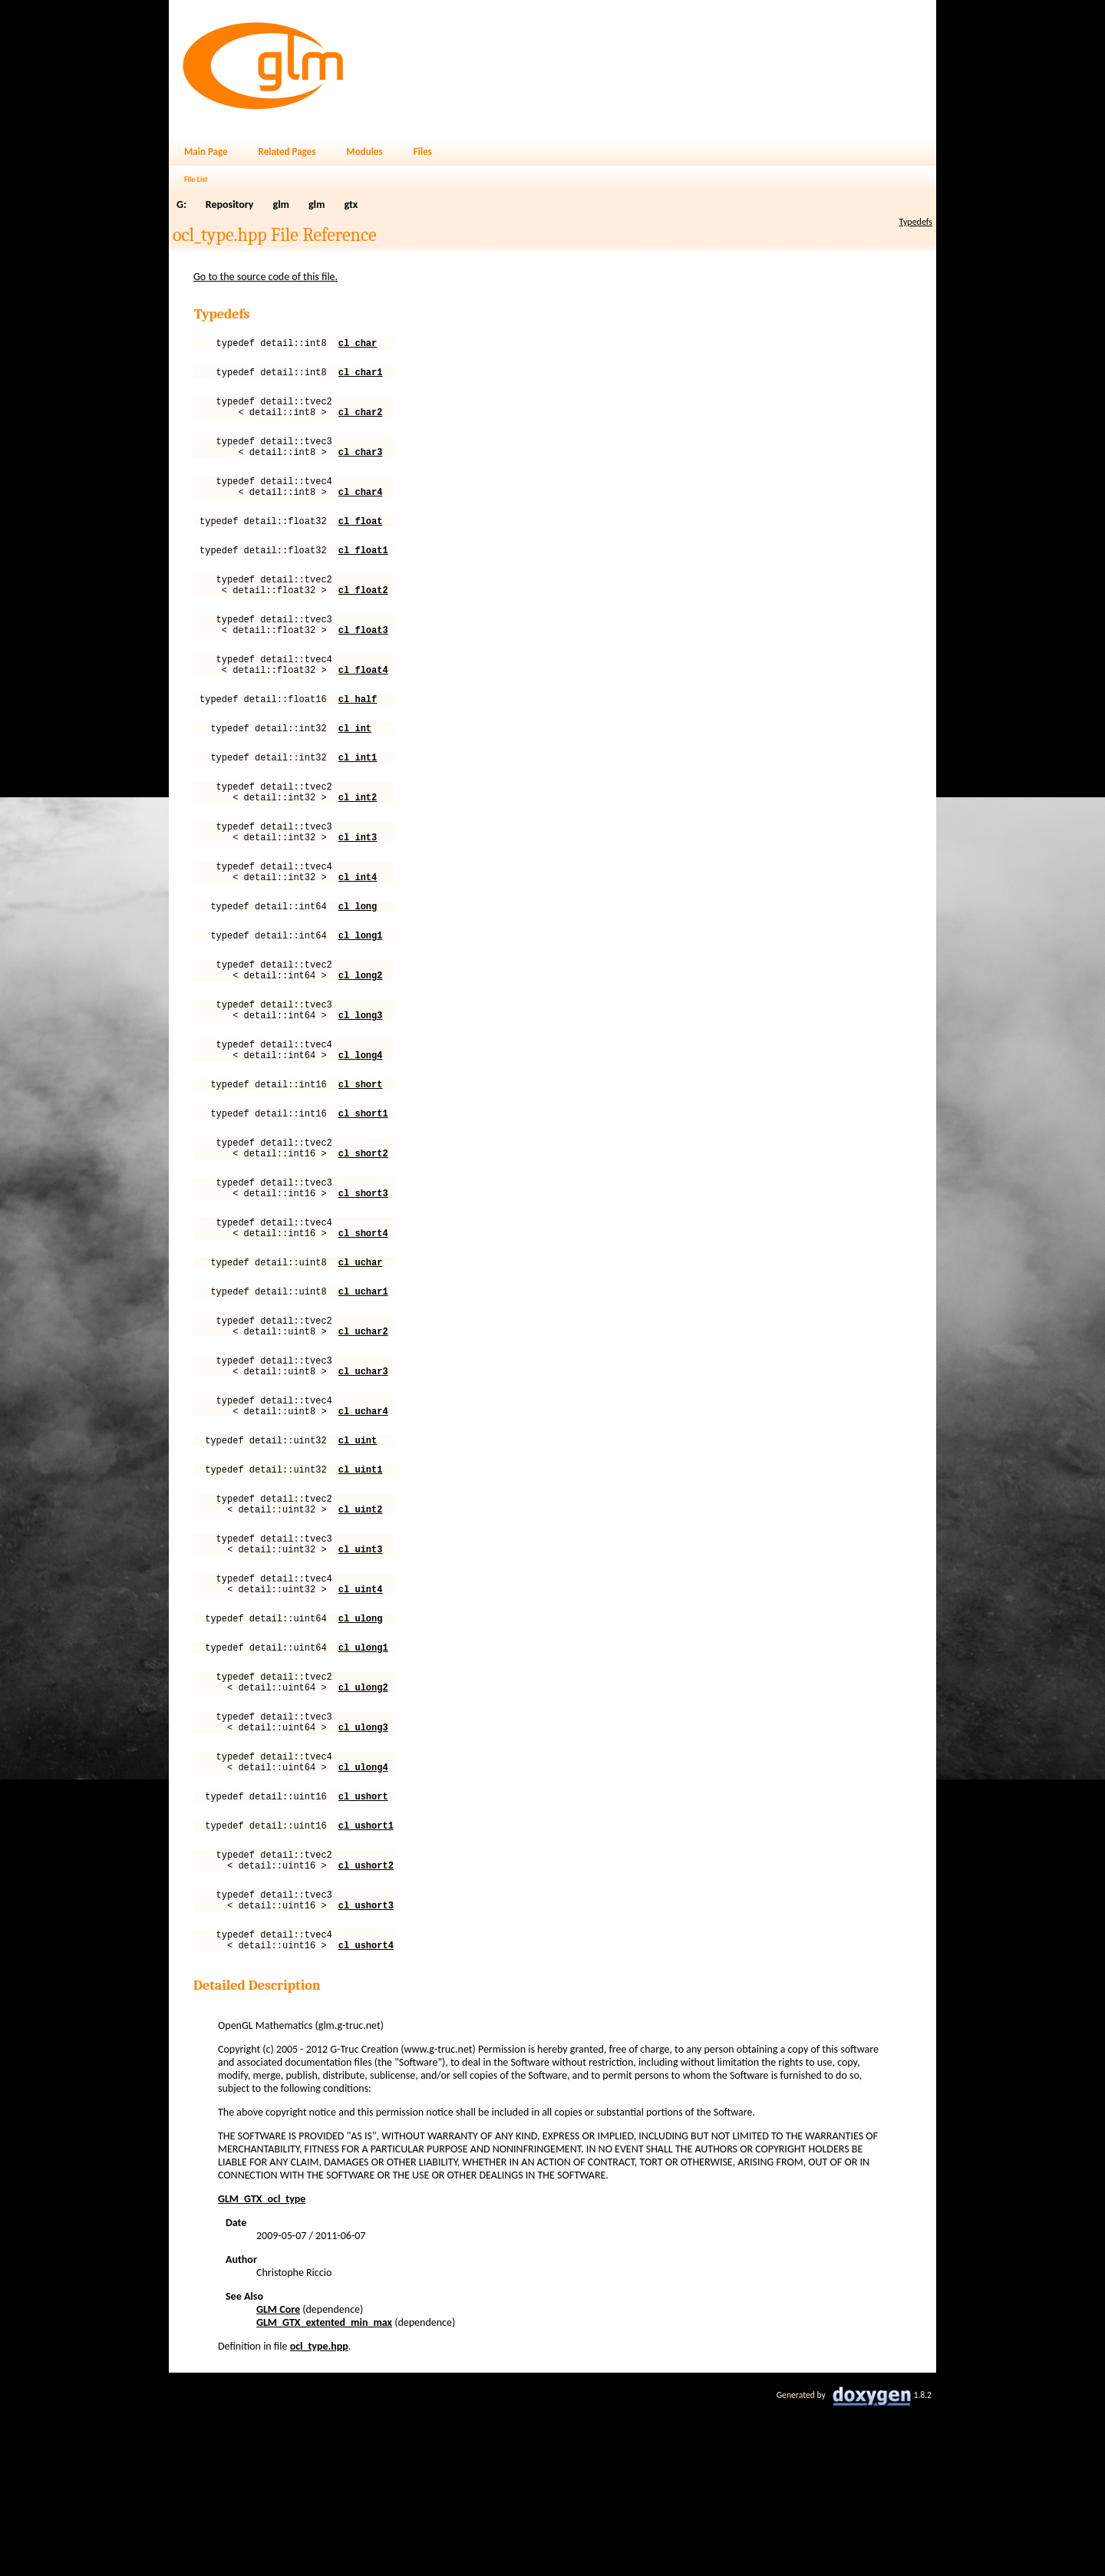 The width and height of the screenshot is (1105, 2576). I want to click on cl_uint2, so click(360, 1631).